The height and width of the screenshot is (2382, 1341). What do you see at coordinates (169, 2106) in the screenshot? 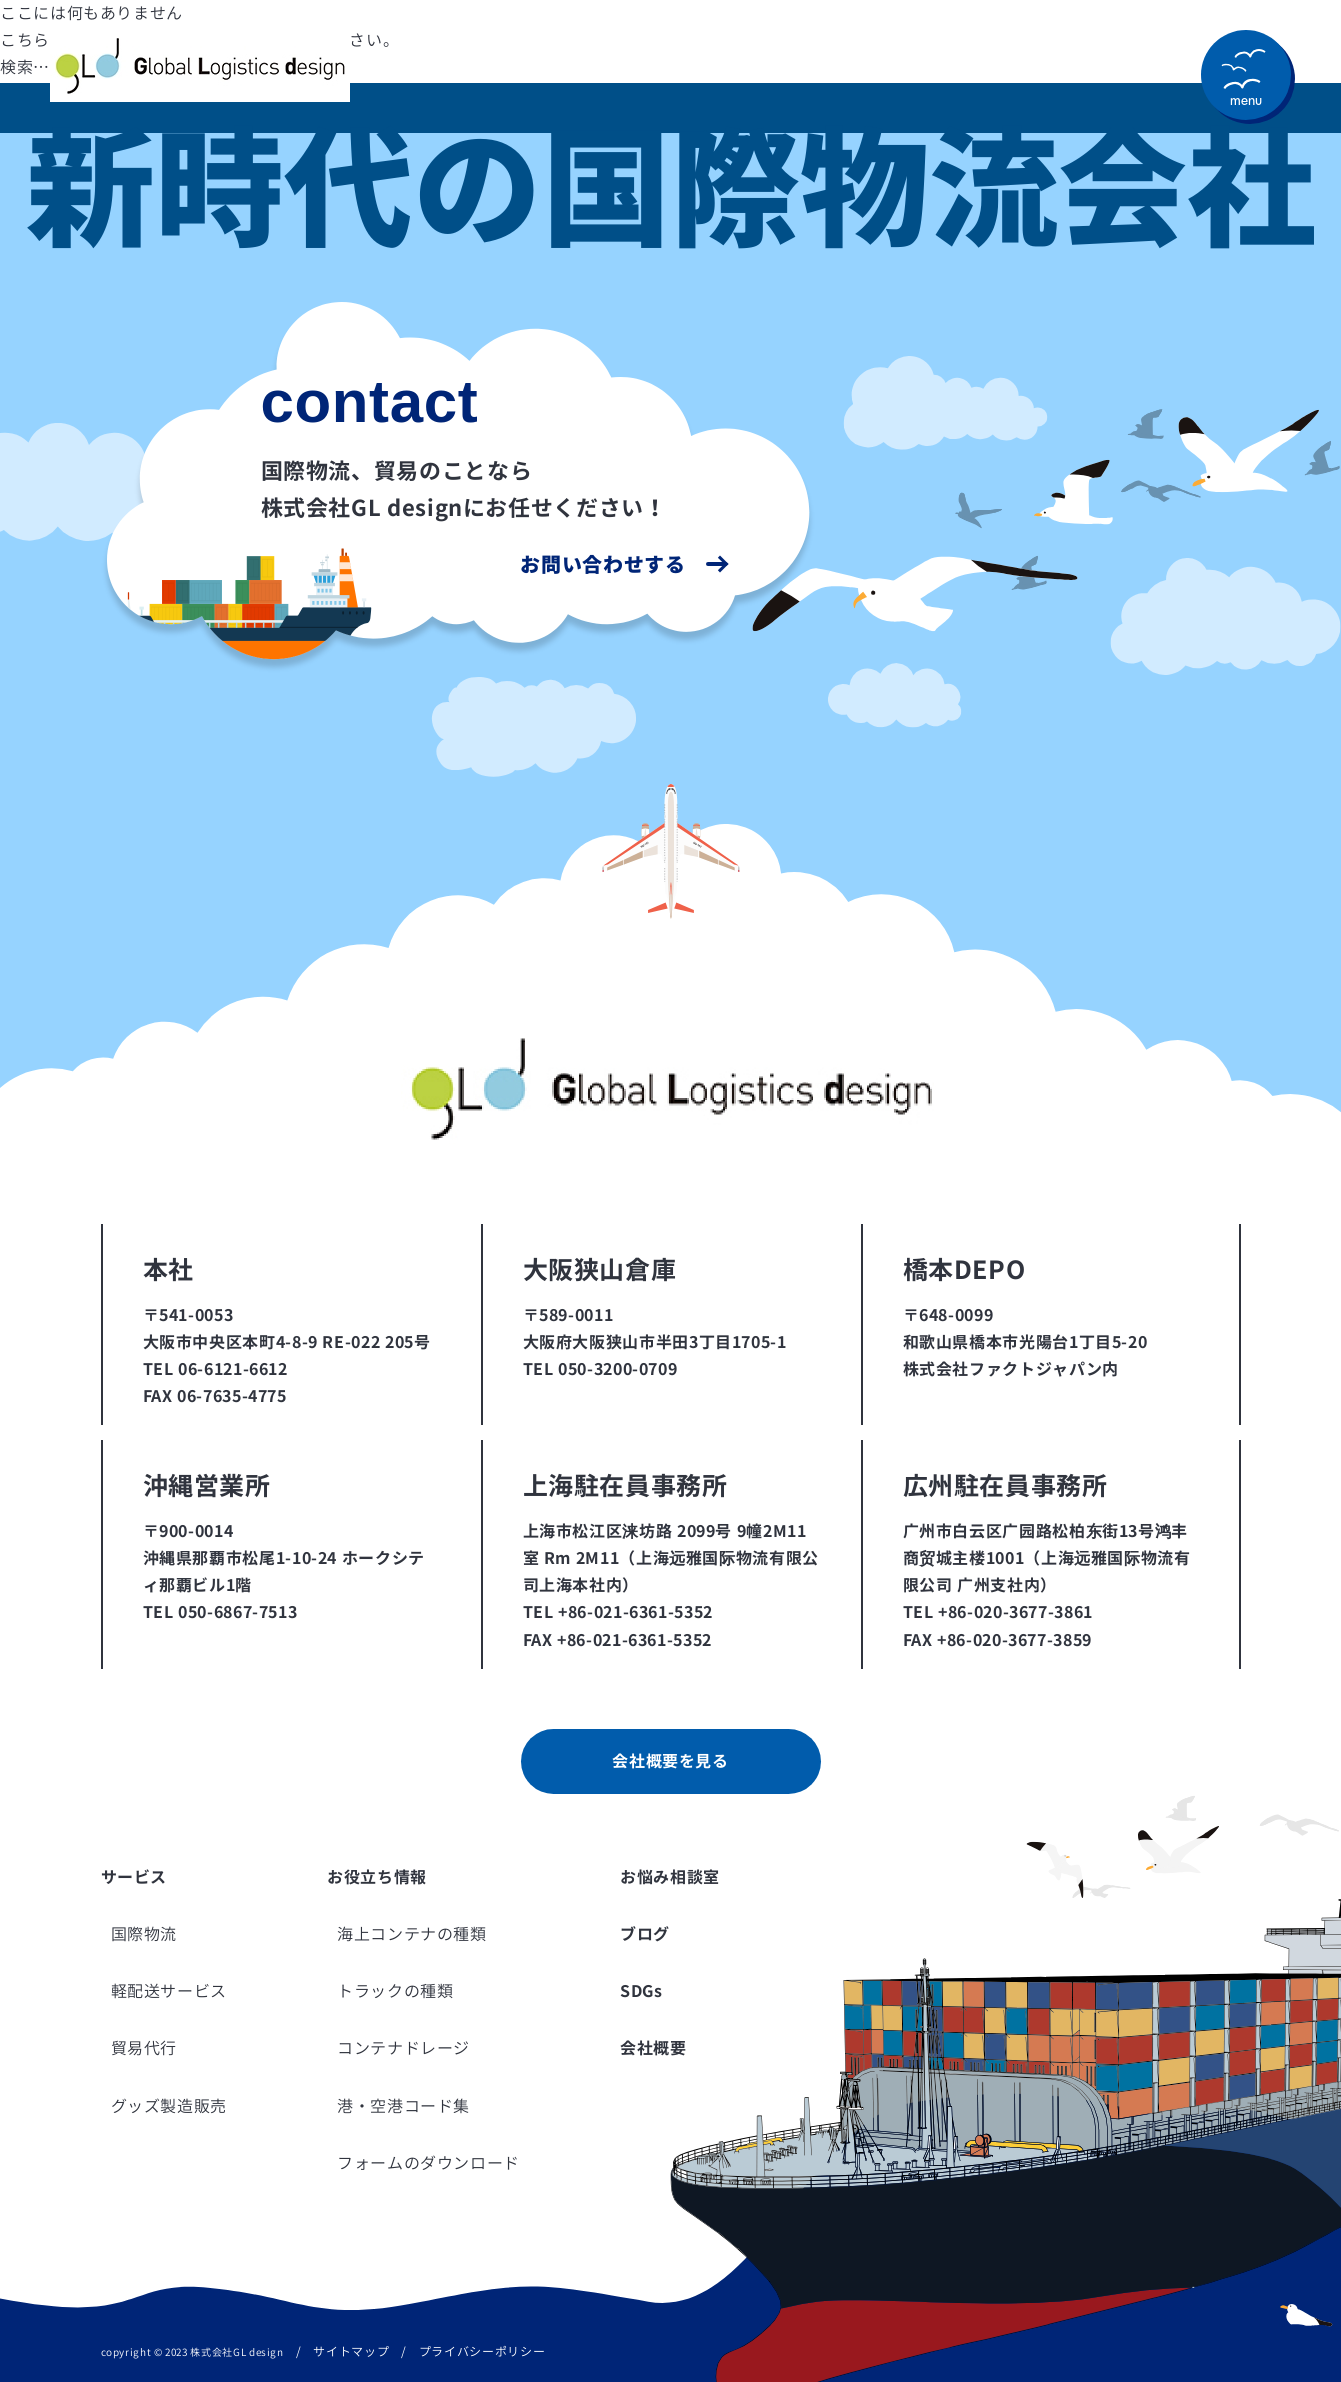
I see `グッズ製造販売` at bounding box center [169, 2106].